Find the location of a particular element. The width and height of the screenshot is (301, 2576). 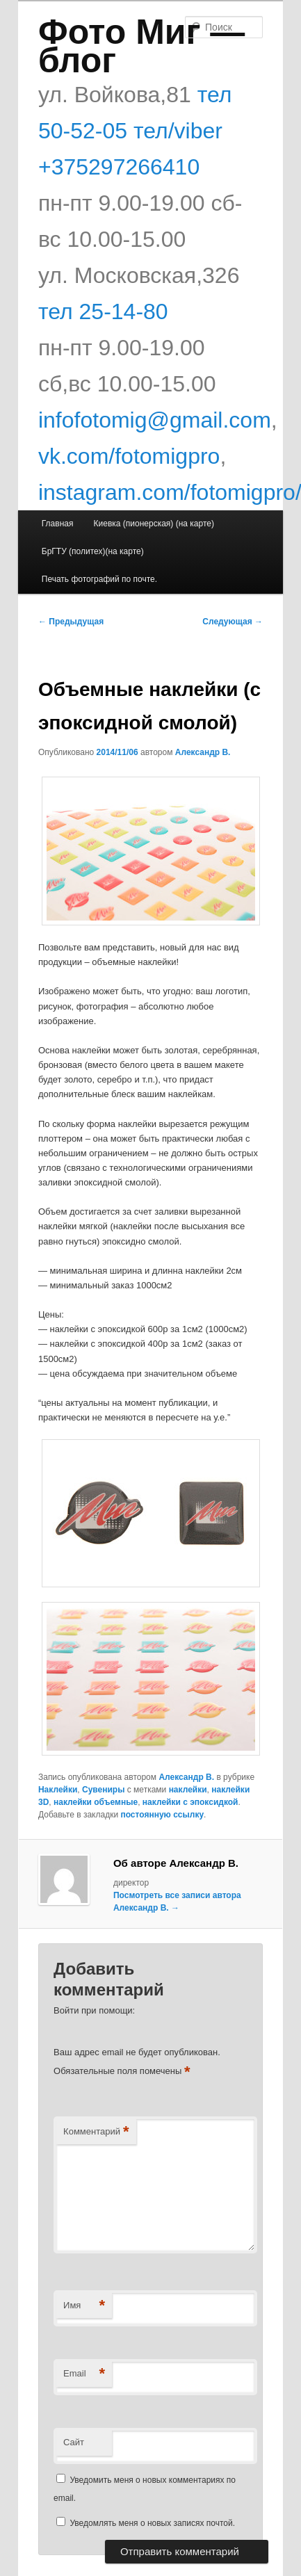

Предыдущая is located at coordinates (71, 621).